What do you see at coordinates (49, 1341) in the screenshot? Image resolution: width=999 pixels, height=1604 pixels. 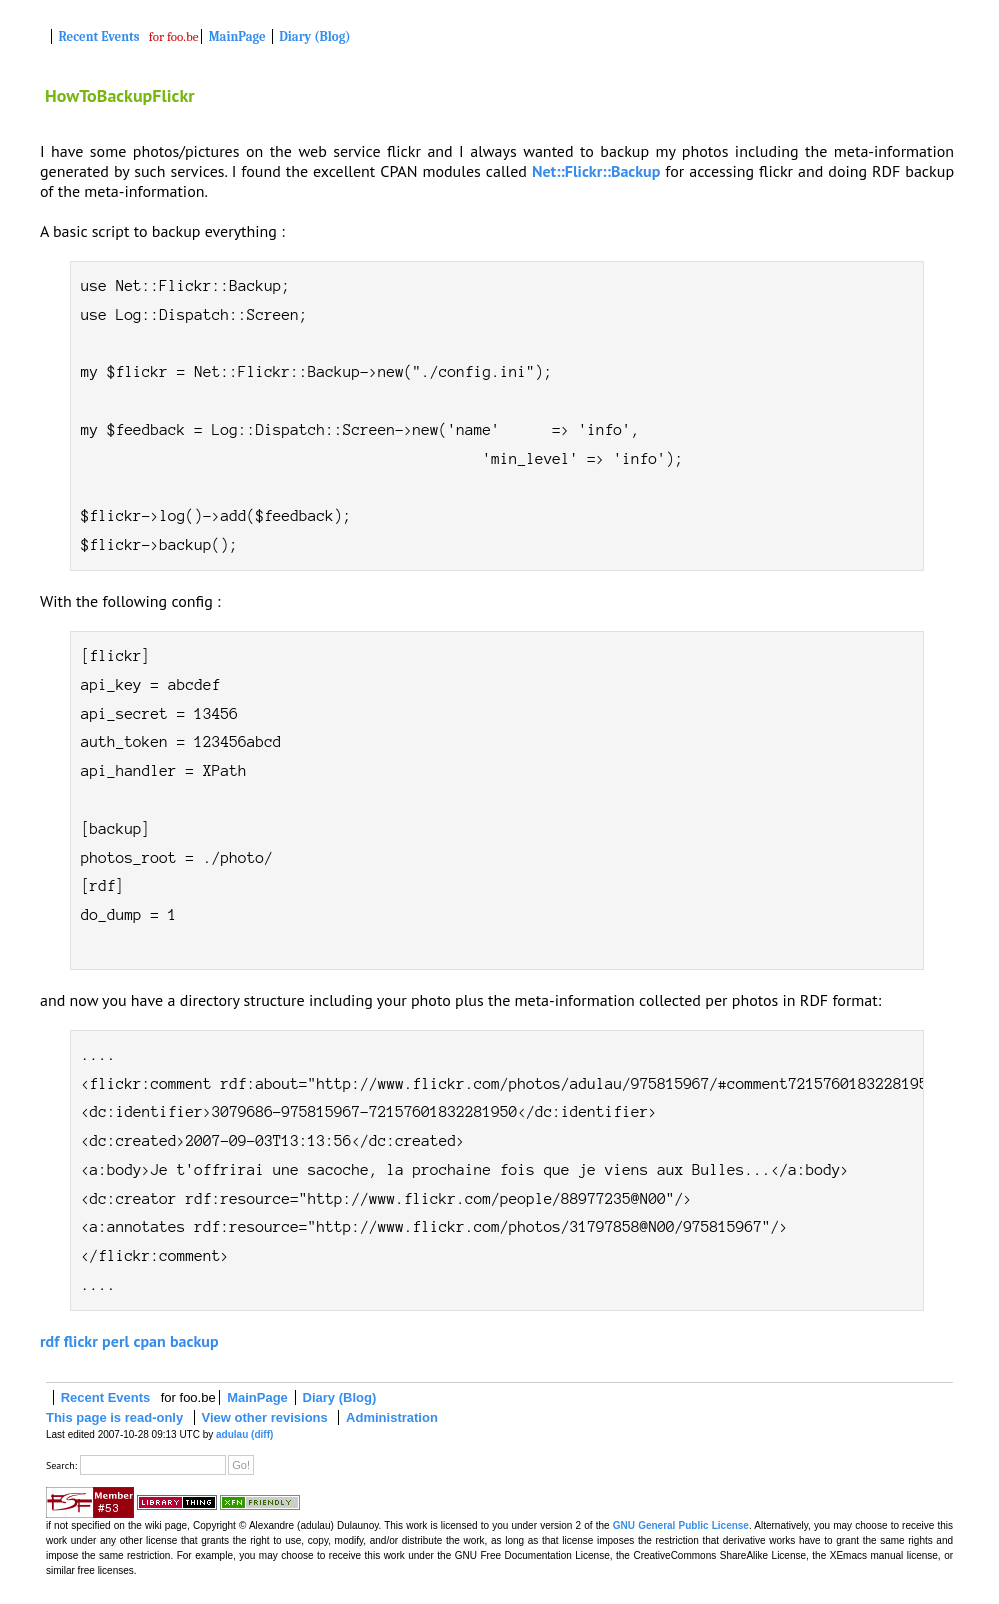 I see `rdf` at bounding box center [49, 1341].